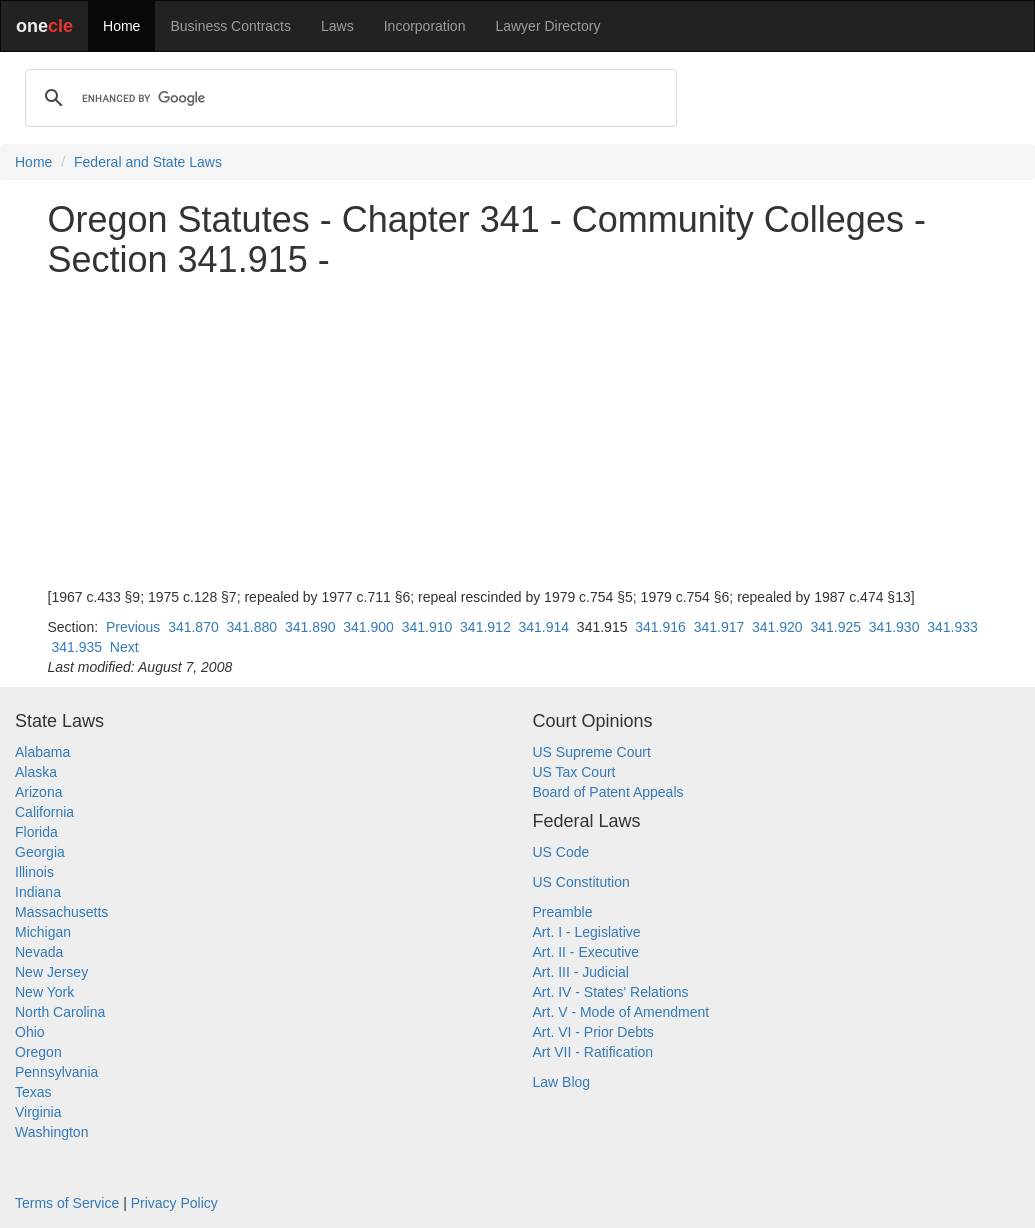  What do you see at coordinates (44, 992) in the screenshot?
I see `New York` at bounding box center [44, 992].